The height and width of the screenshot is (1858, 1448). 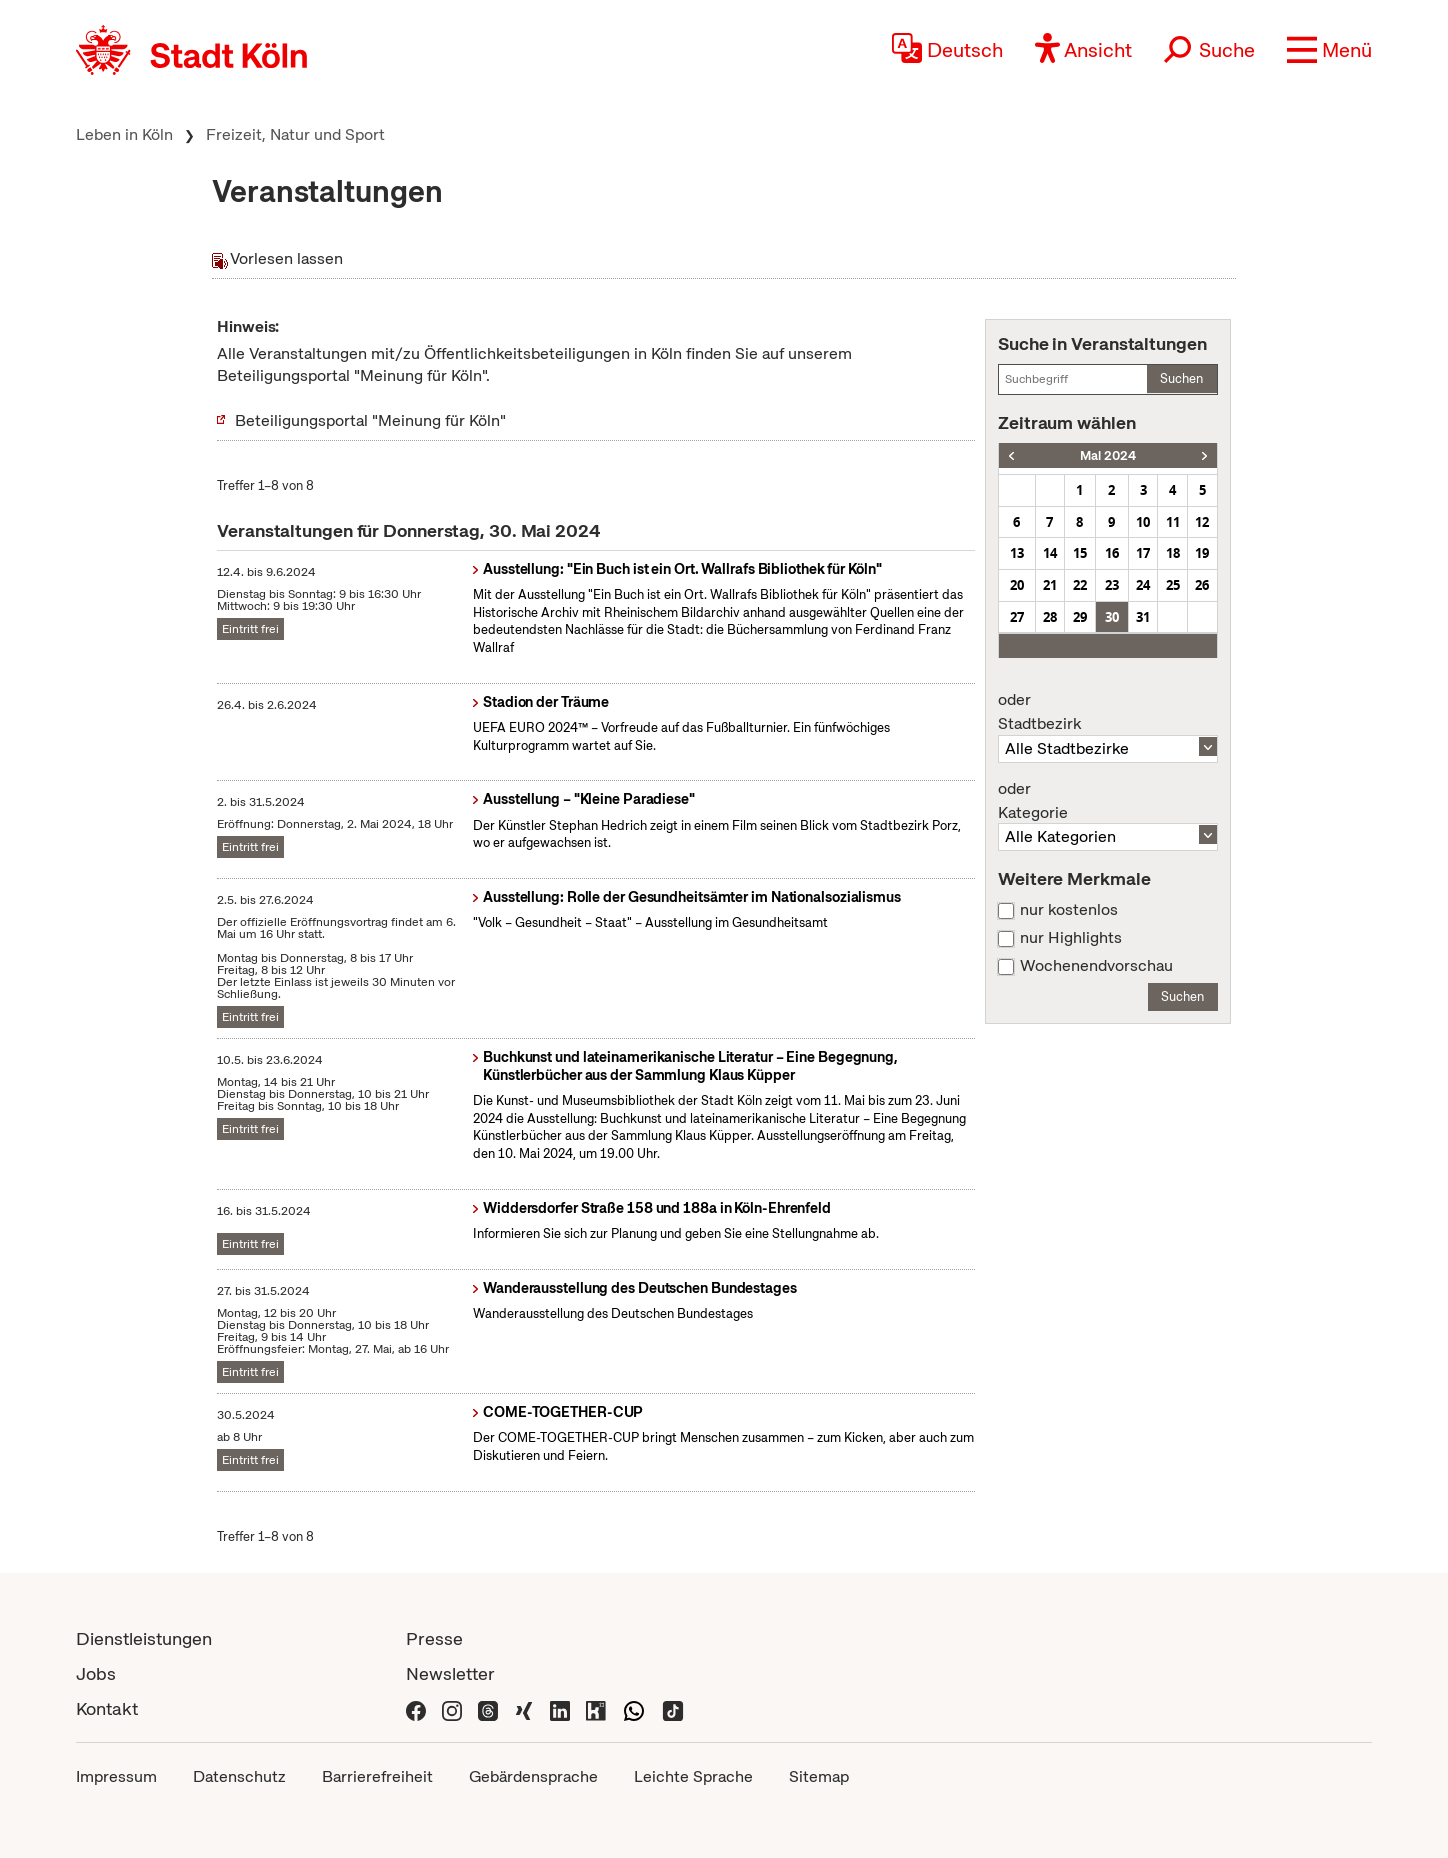 What do you see at coordinates (1071, 938) in the screenshot?
I see `nur Highlights` at bounding box center [1071, 938].